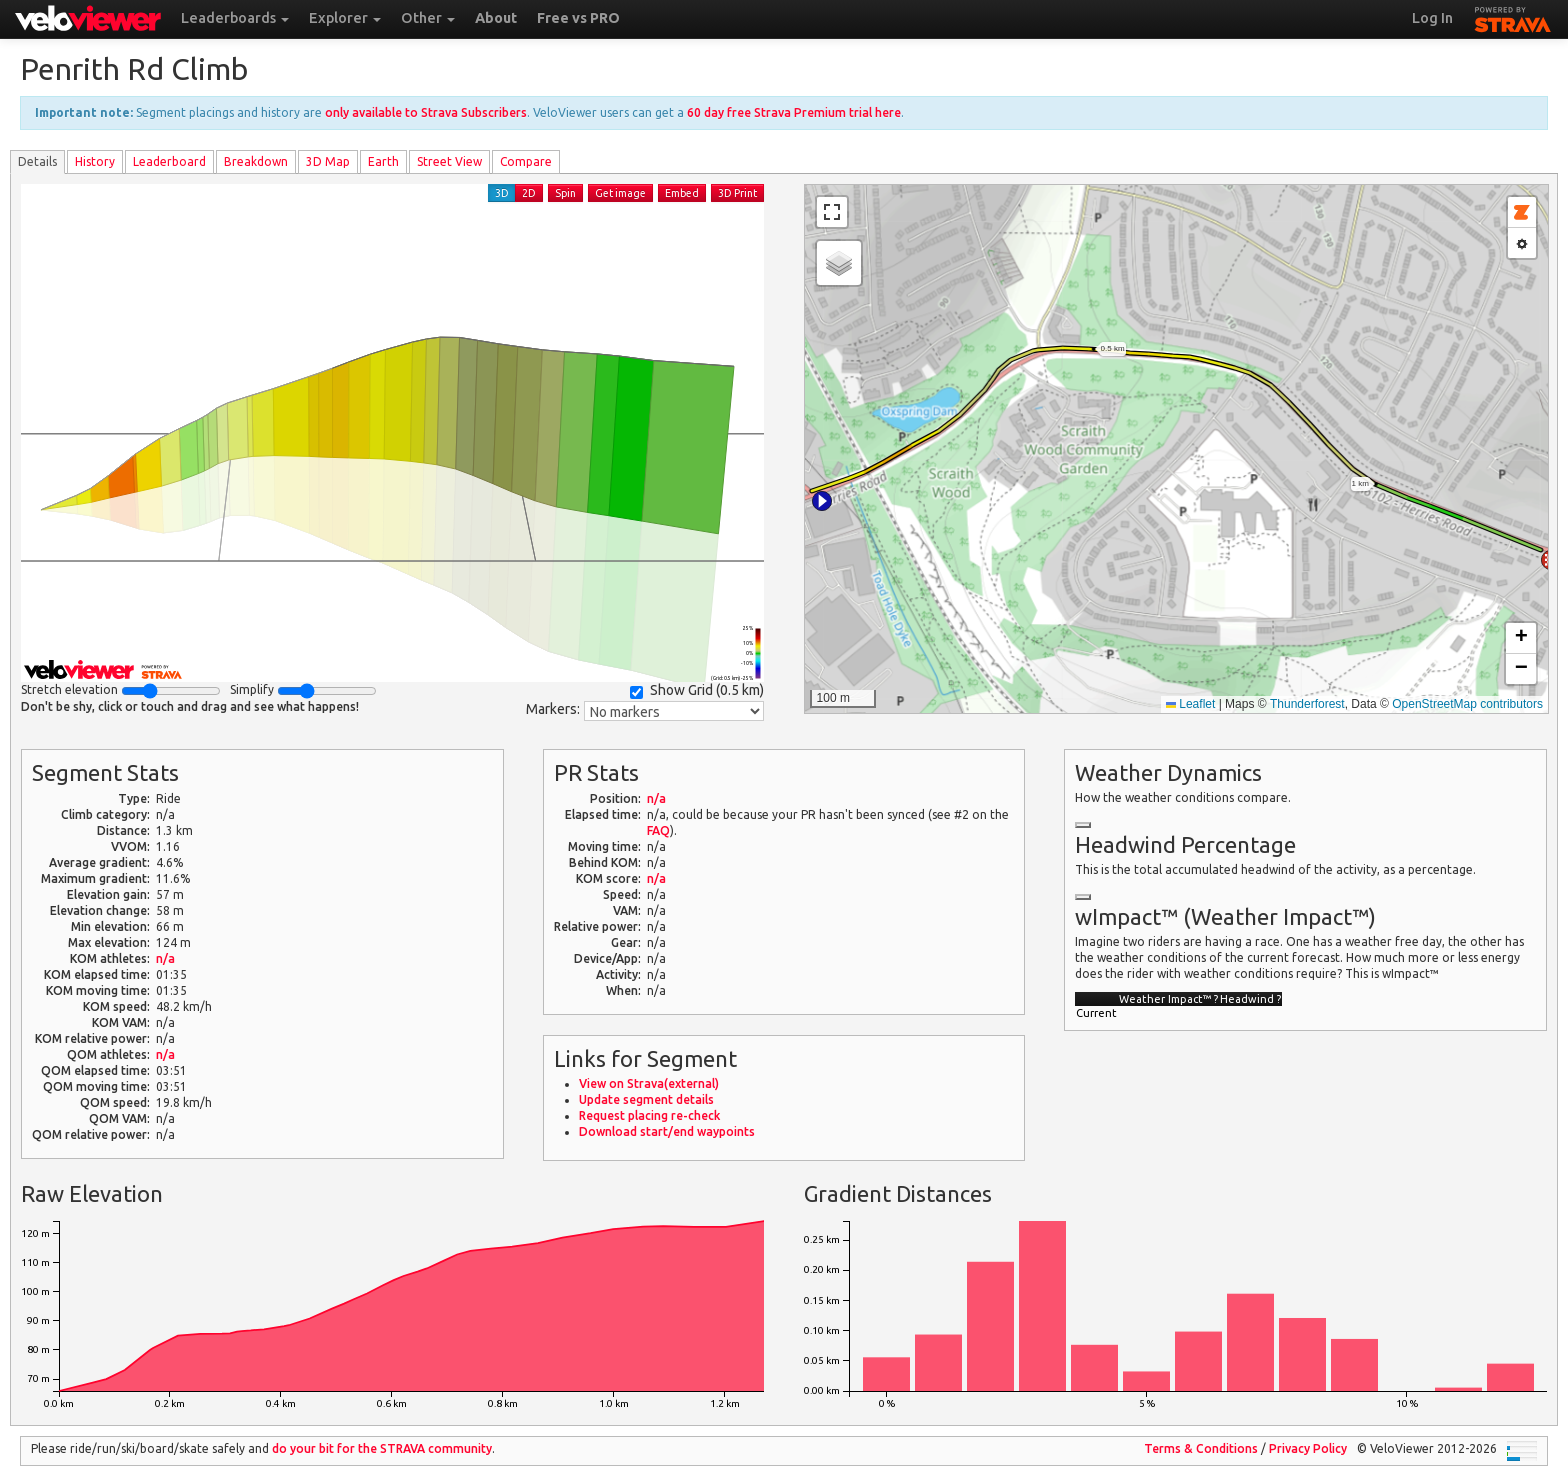 The height and width of the screenshot is (1476, 1568). What do you see at coordinates (165, 958) in the screenshot?
I see `n/a` at bounding box center [165, 958].